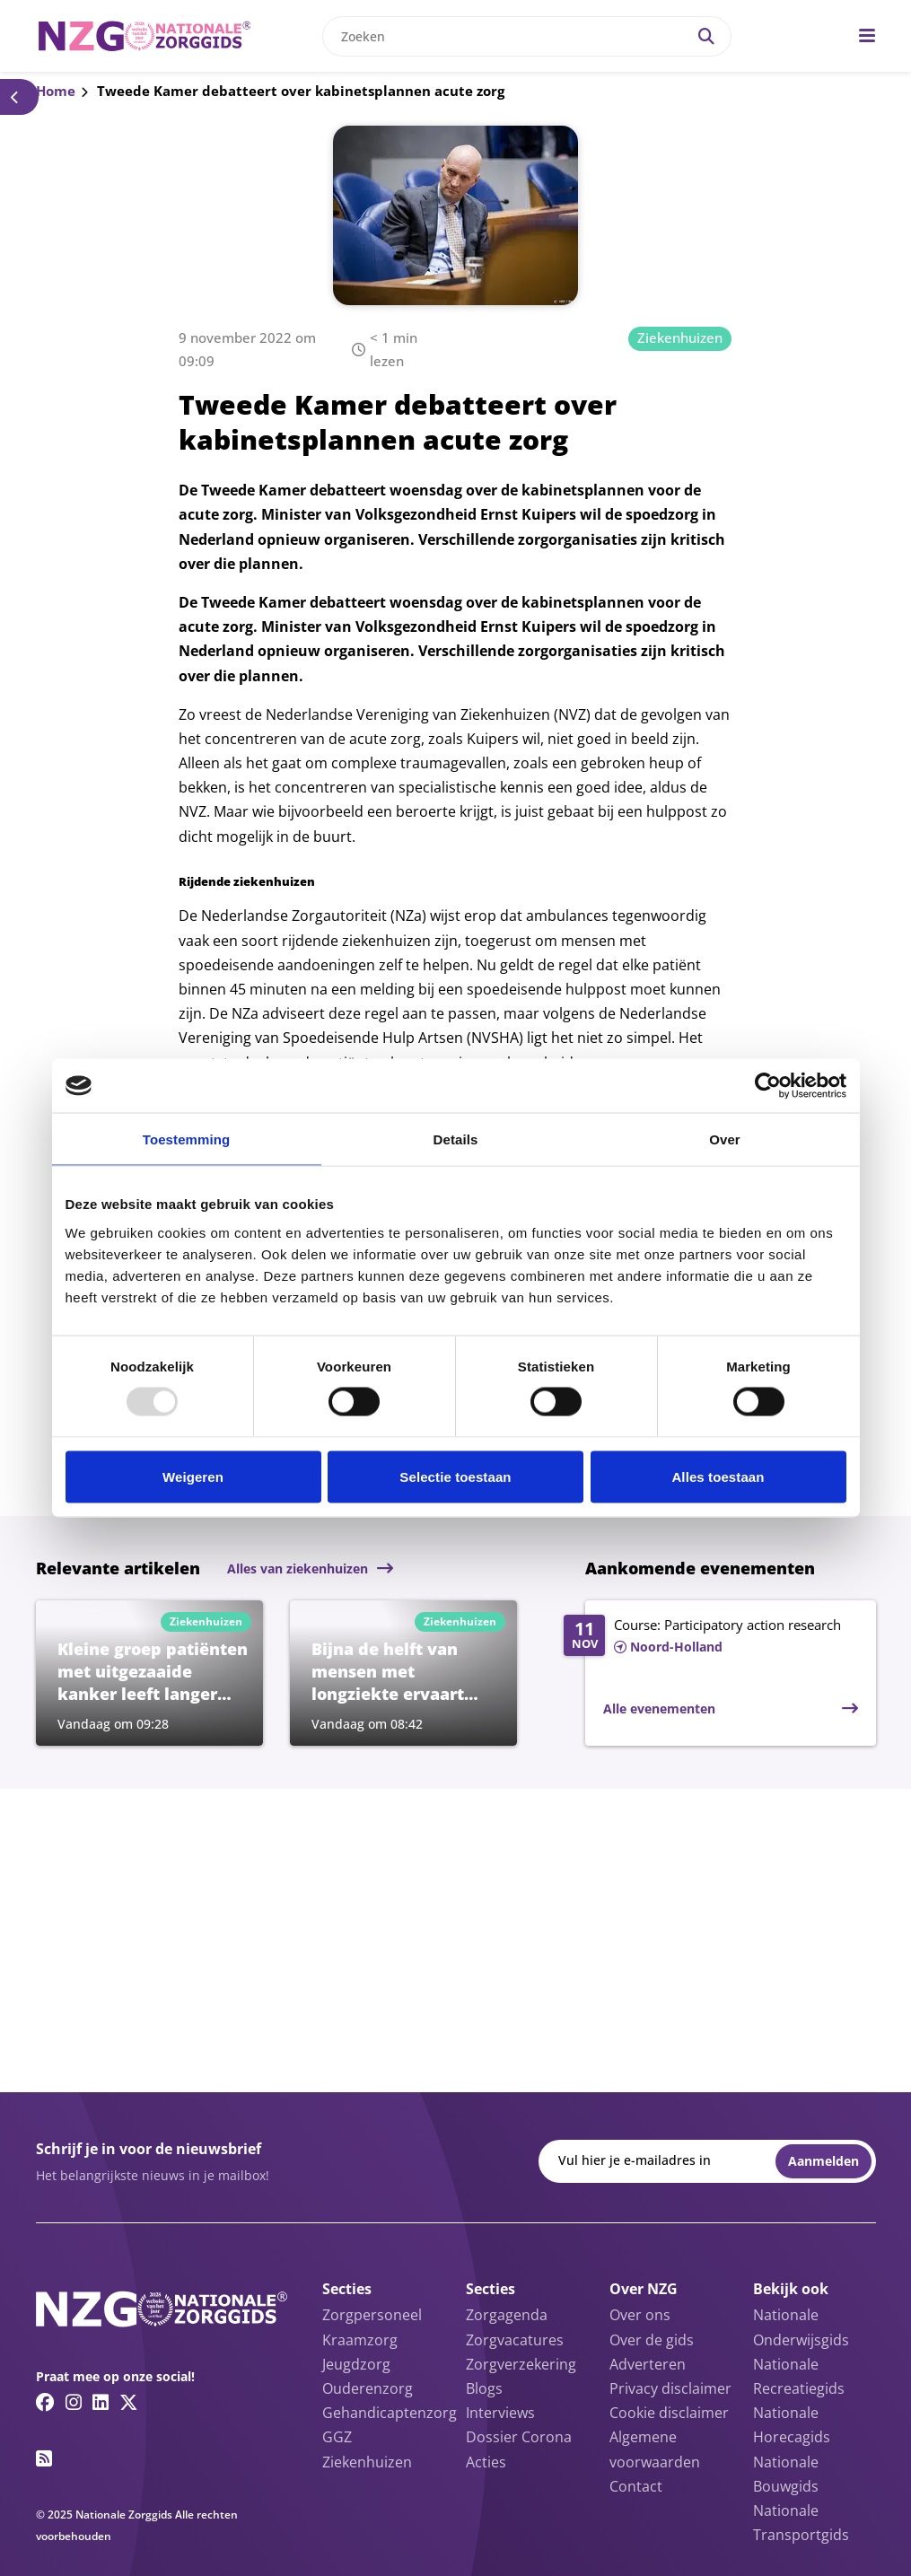 The width and height of the screenshot is (911, 2576). What do you see at coordinates (149, 1673) in the screenshot?
I see `[Lees meer over Kleine groep patiënten met uitgezaaide kanker leeft langer dankzij nieuwe behandelingen]` at bounding box center [149, 1673].